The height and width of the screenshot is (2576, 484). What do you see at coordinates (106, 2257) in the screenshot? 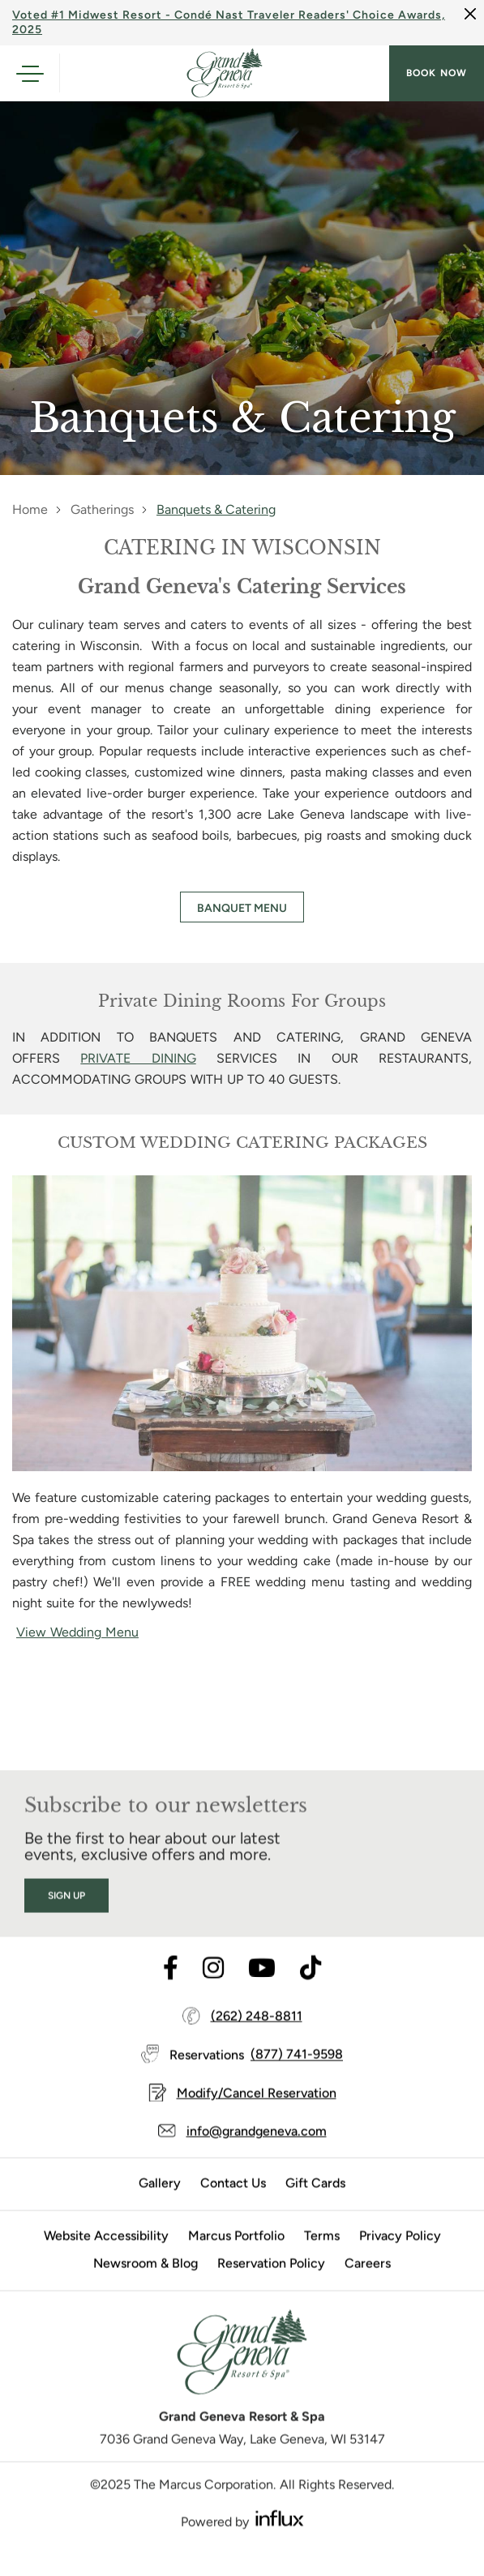
I see `Website Accessibility` at bounding box center [106, 2257].